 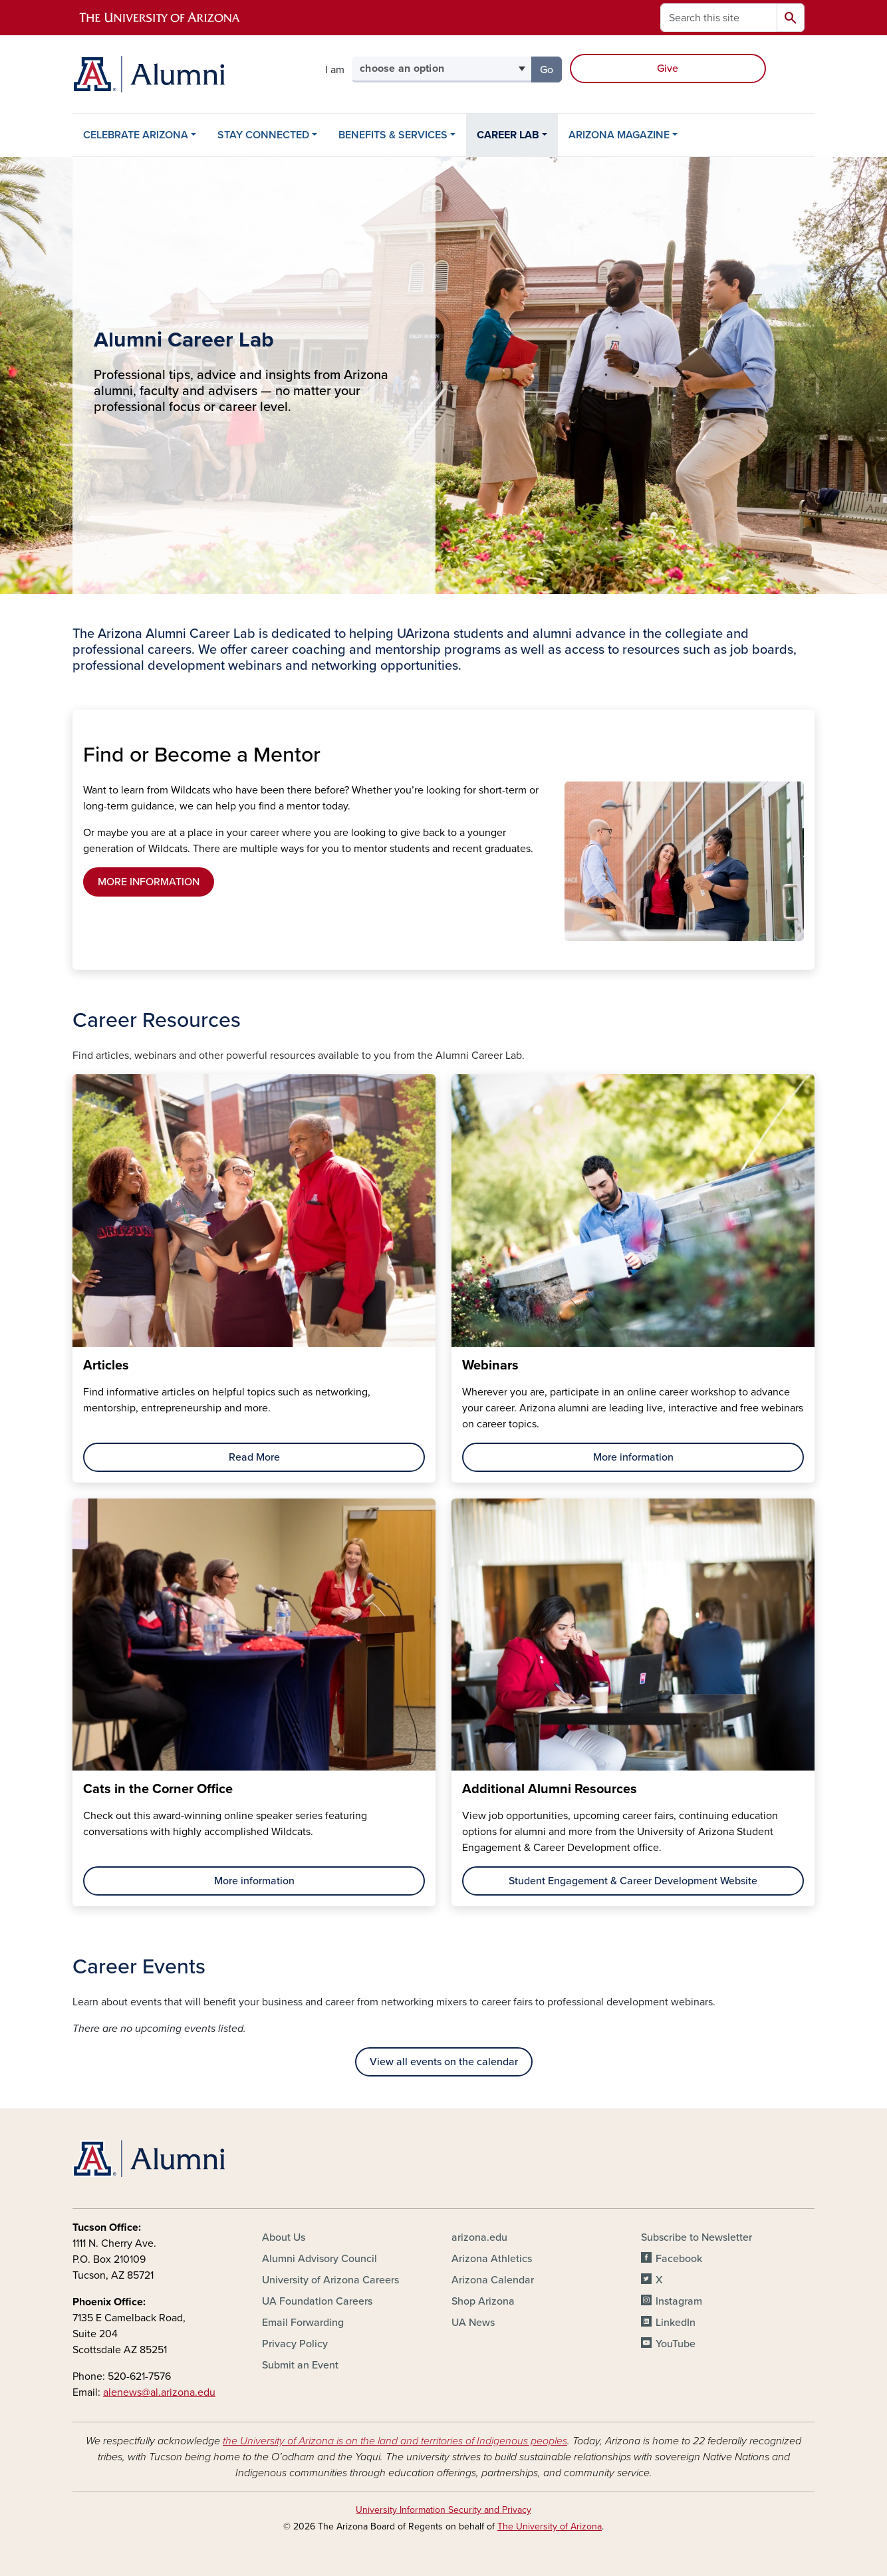 I want to click on YouTube, so click(x=676, y=2344).